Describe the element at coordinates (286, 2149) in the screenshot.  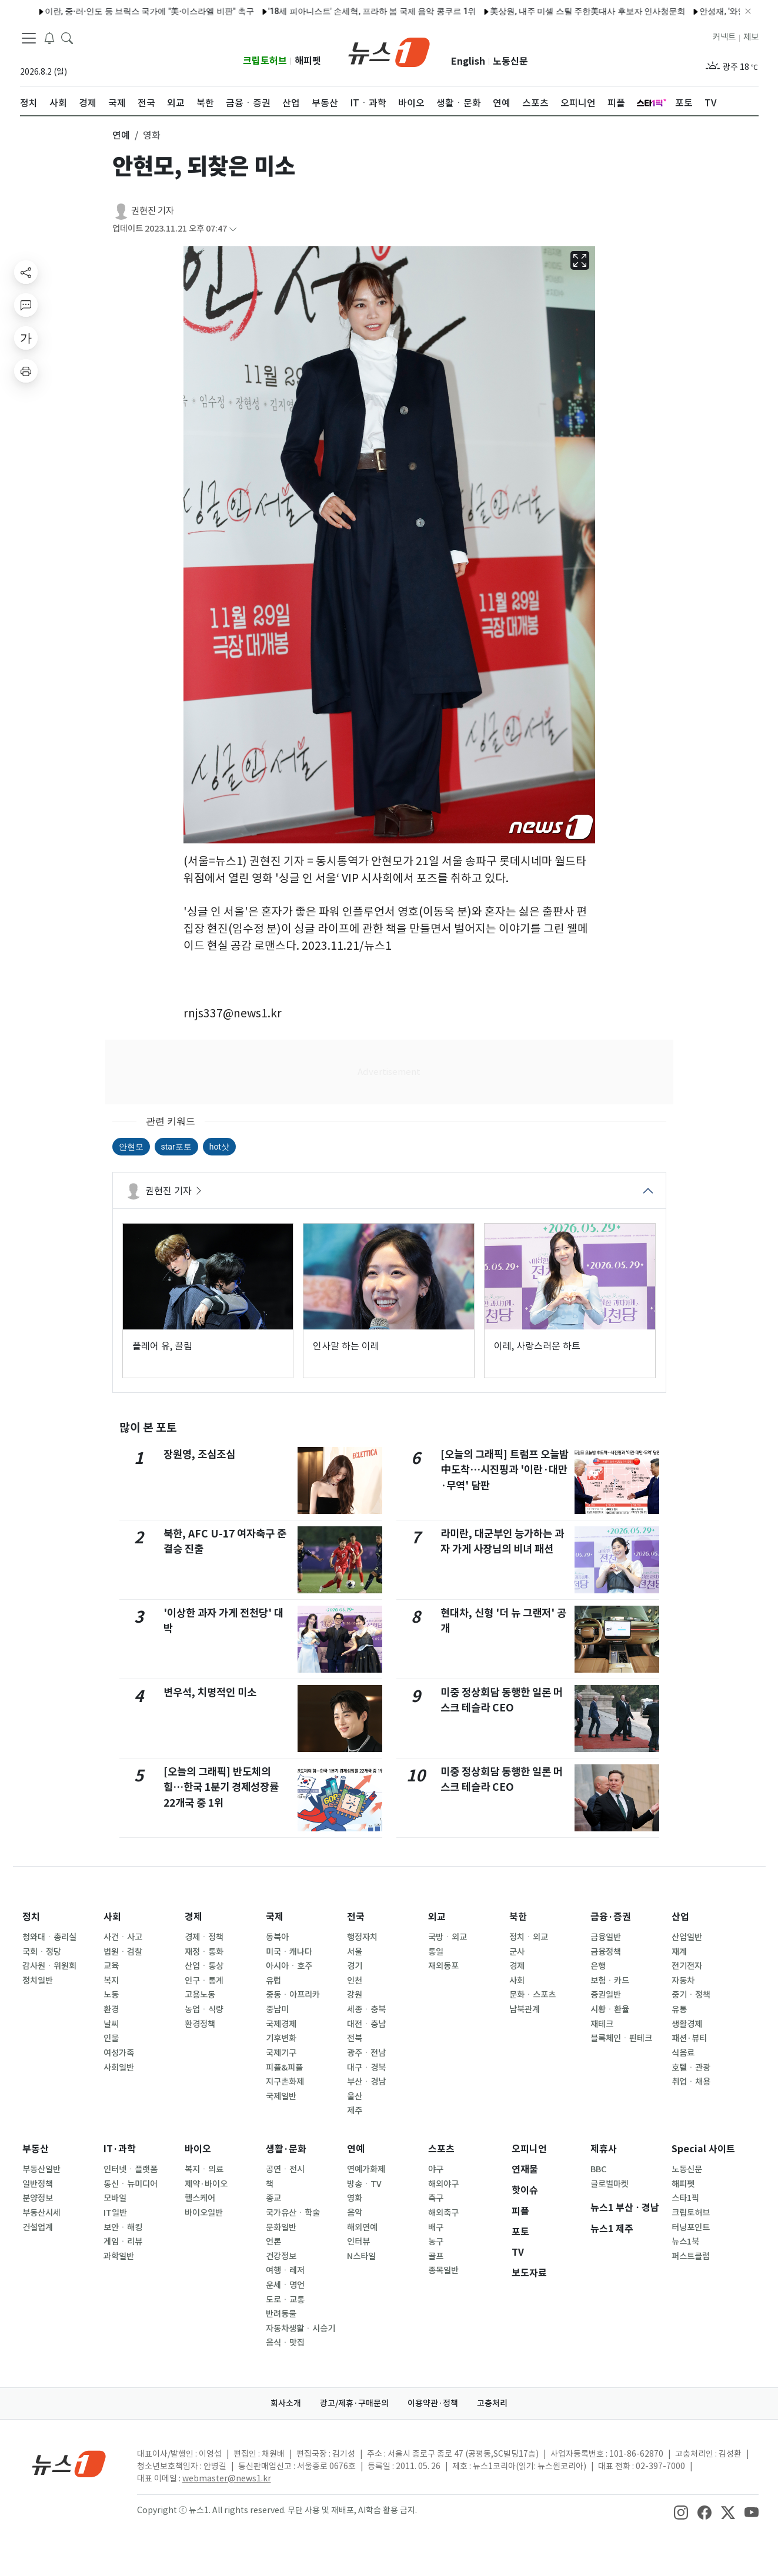
I see `생활·문화` at that location.